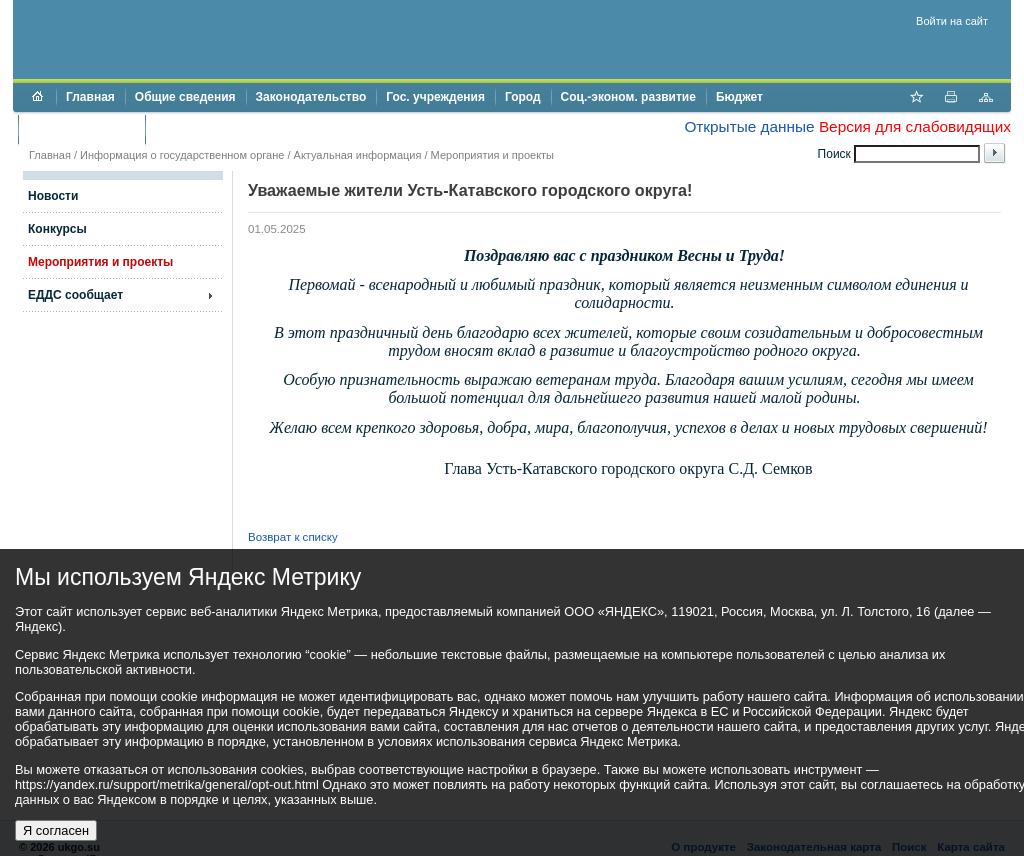  Describe the element at coordinates (57, 229) in the screenshot. I see `Конкурсы` at that location.